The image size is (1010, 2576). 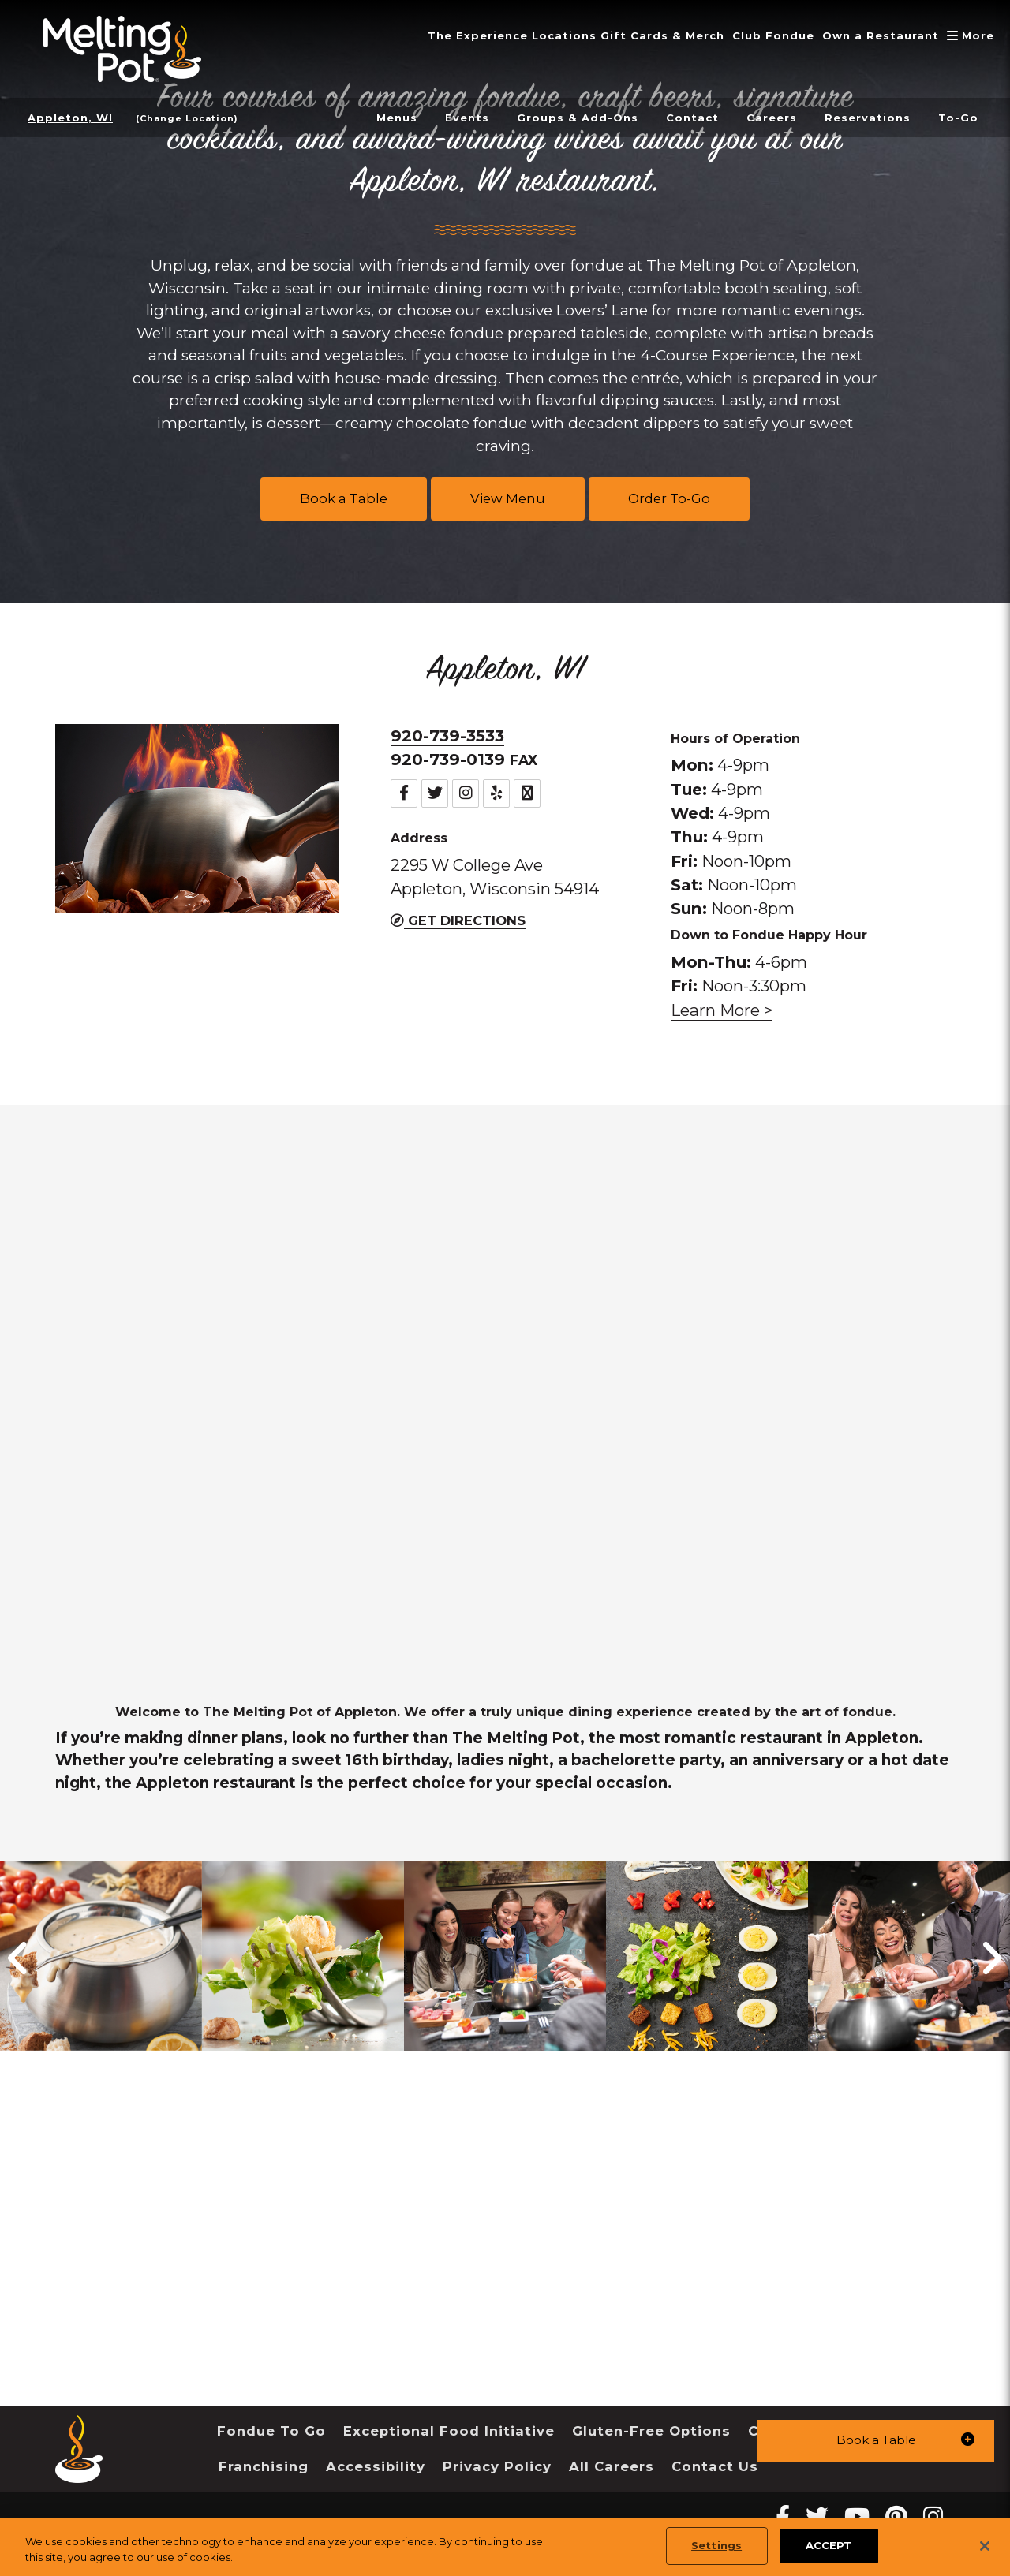 I want to click on Locations, so click(x=544, y=35).